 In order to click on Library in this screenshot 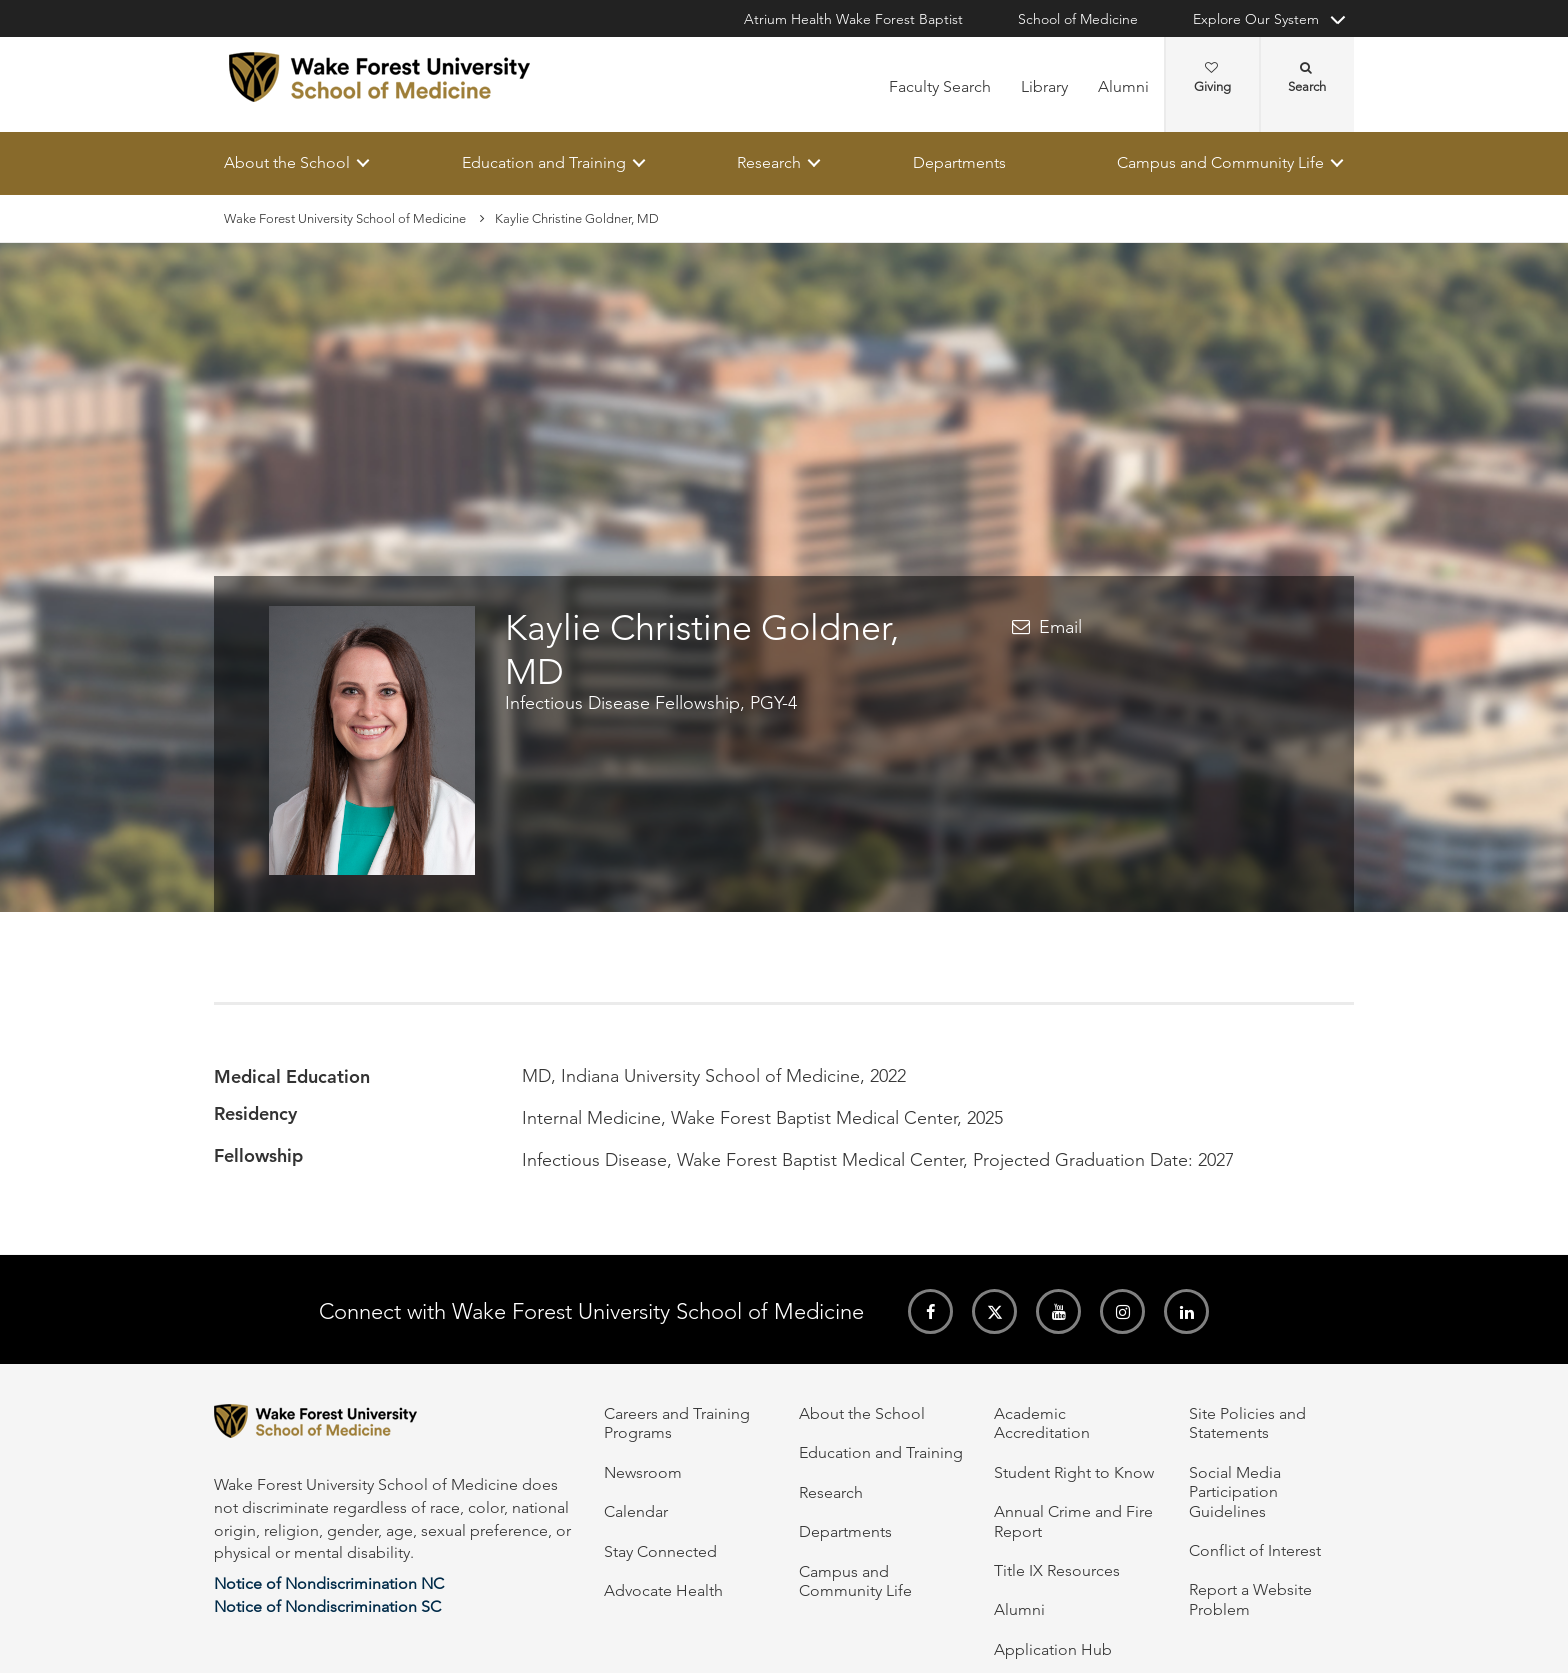, I will do `click(1044, 86)`.